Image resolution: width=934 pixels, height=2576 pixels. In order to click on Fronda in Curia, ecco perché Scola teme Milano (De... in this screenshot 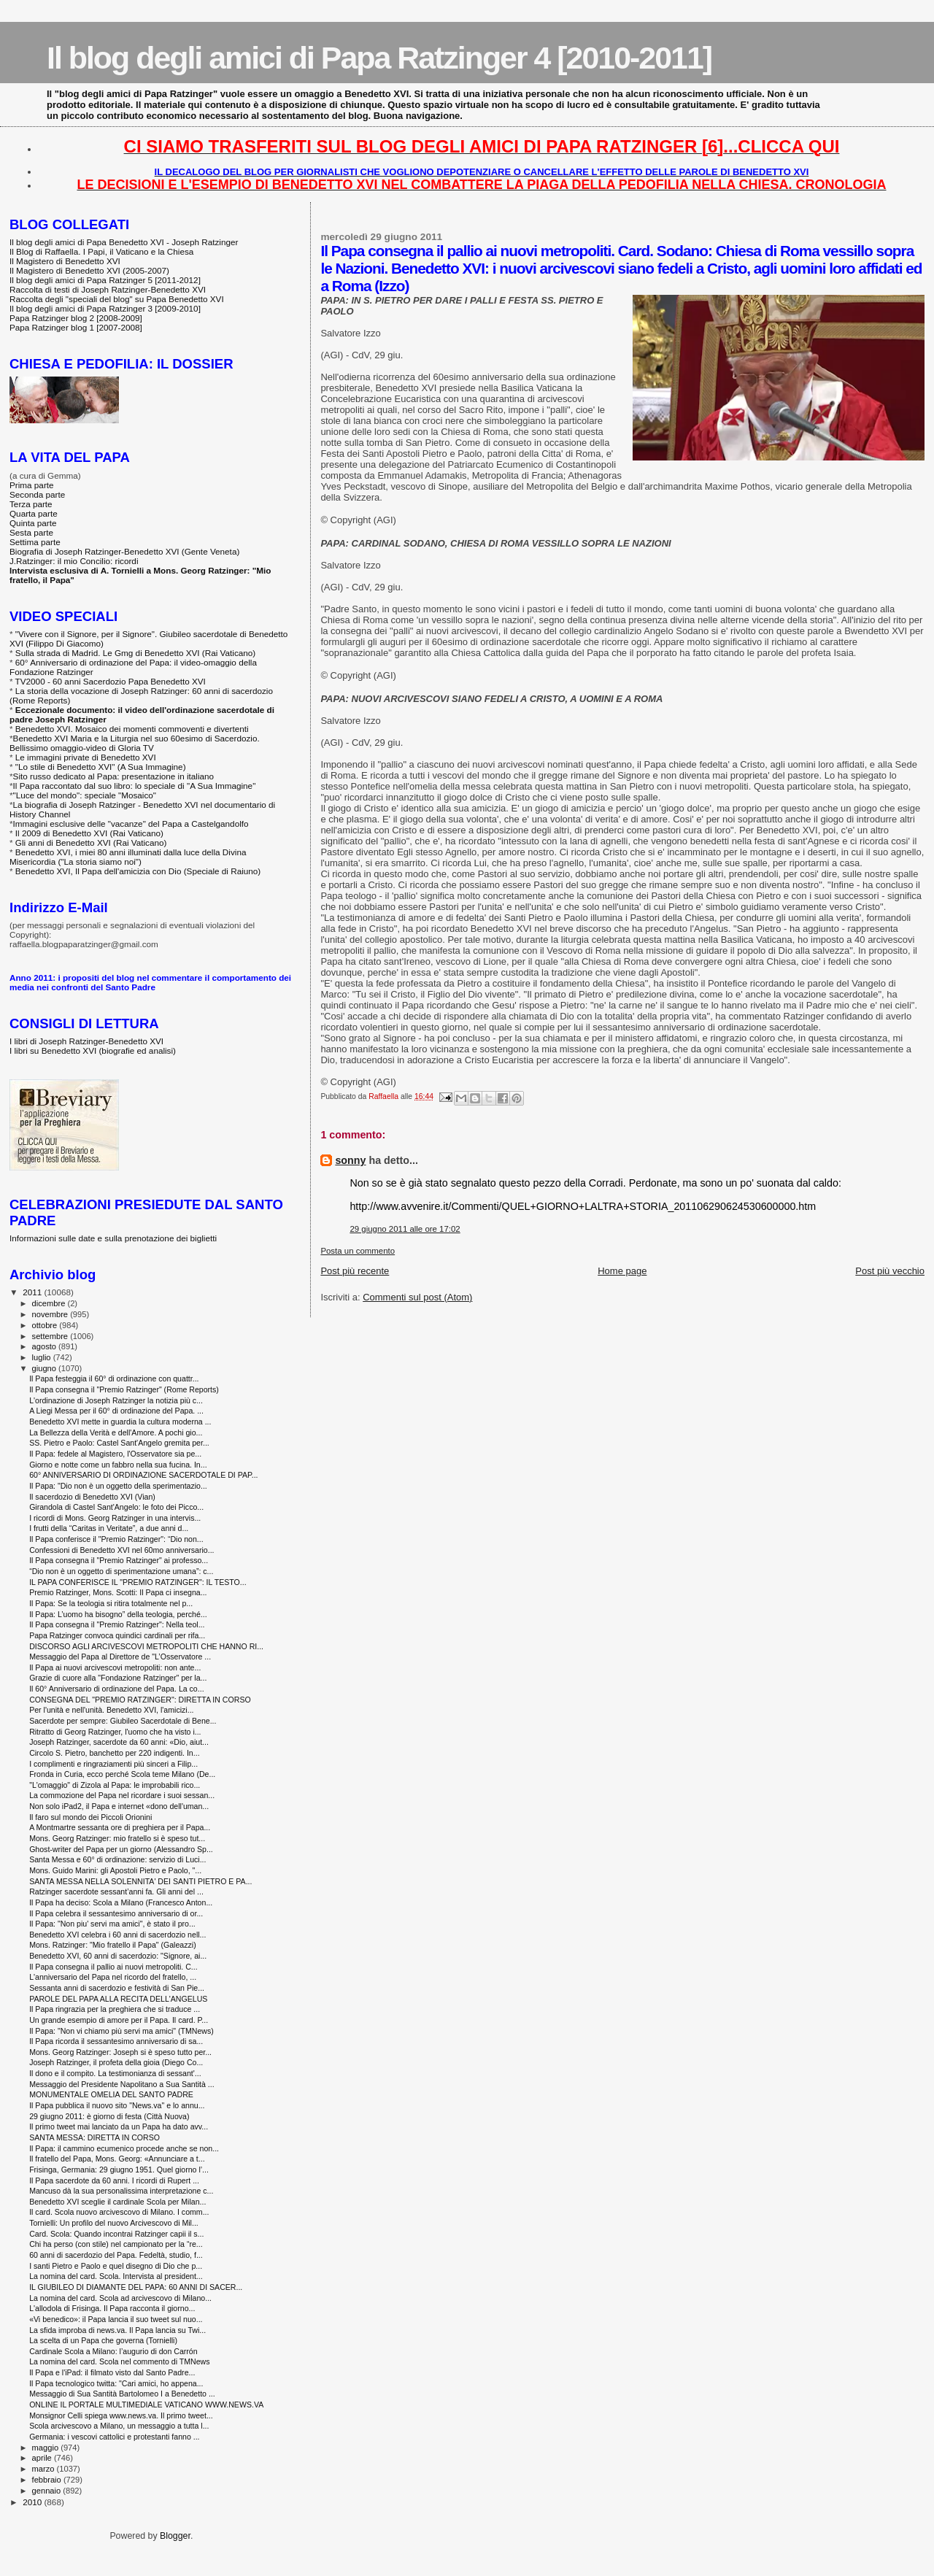, I will do `click(122, 1774)`.